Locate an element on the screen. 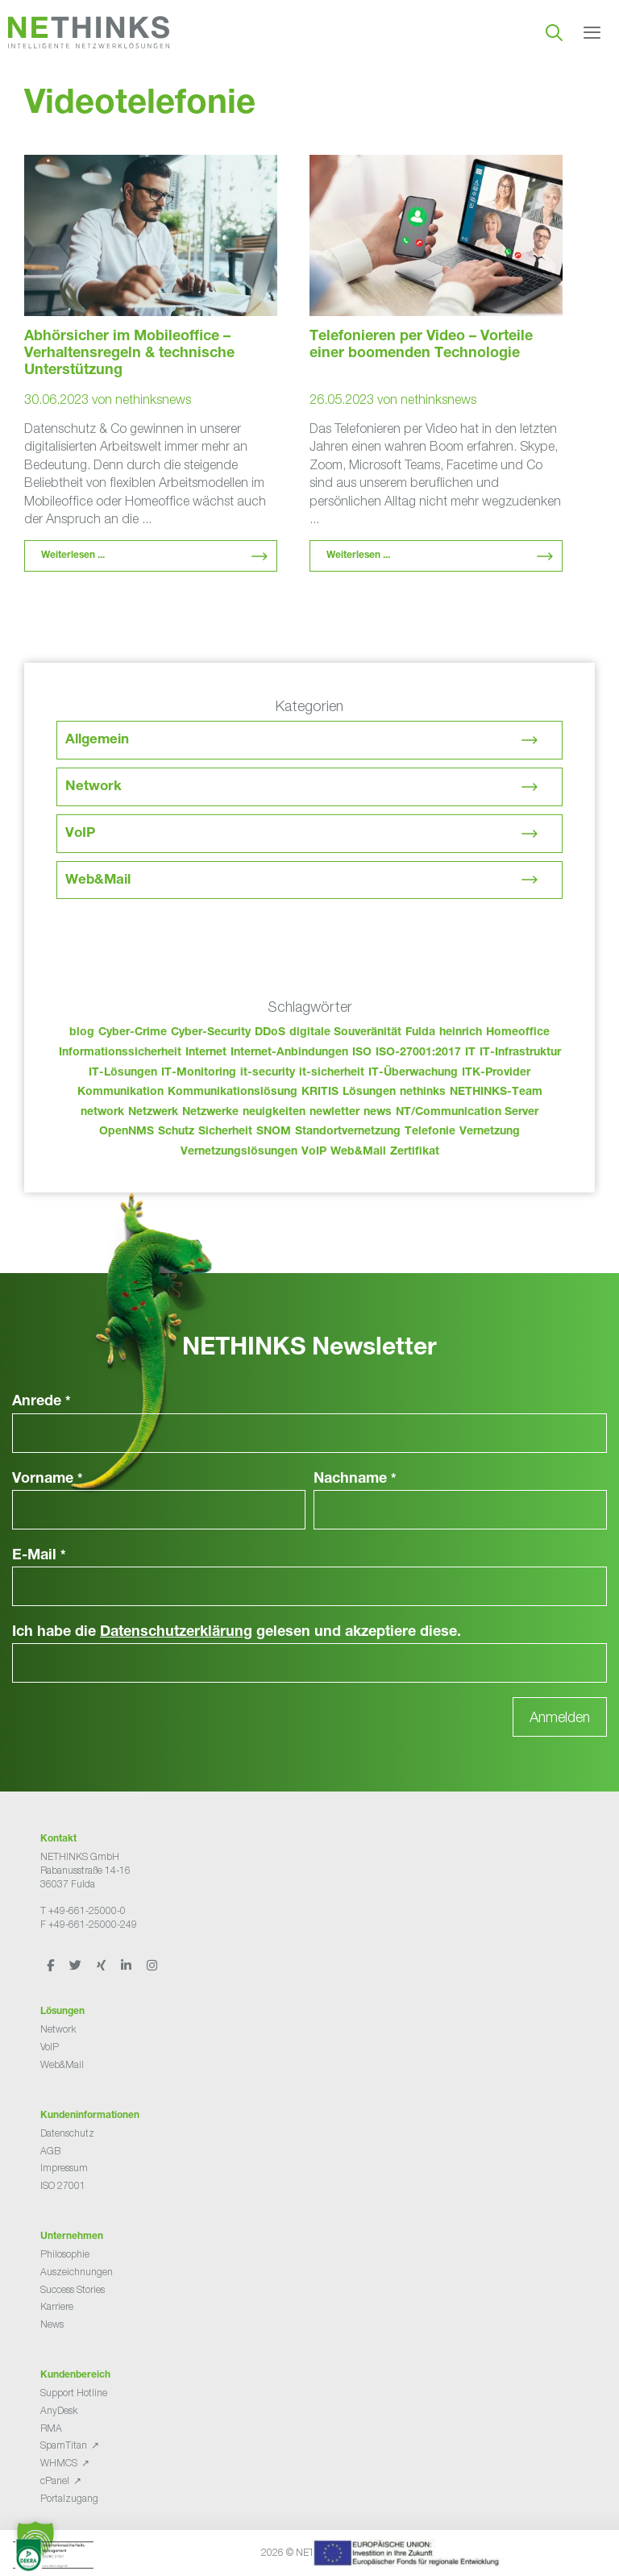 The width and height of the screenshot is (619, 2576). digitale Souveränität [digitale Souveränität (27 Einträge)] is located at coordinates (345, 1032).